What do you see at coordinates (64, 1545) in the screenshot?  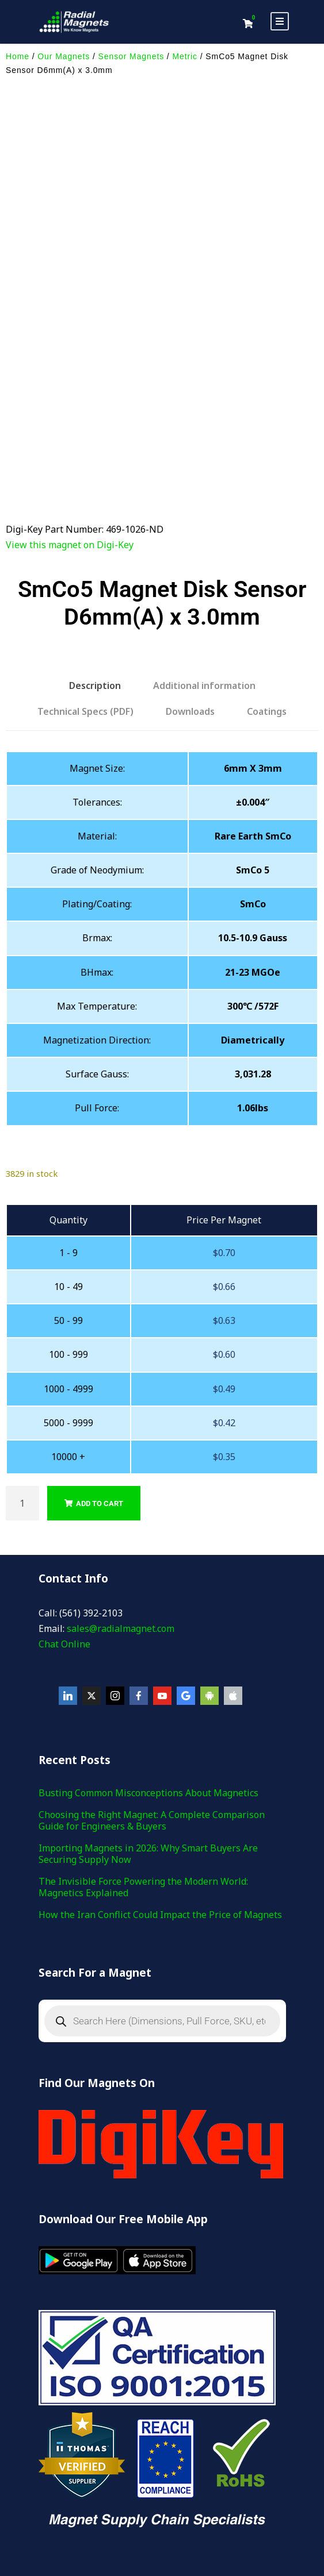 I see `Chat Online` at bounding box center [64, 1545].